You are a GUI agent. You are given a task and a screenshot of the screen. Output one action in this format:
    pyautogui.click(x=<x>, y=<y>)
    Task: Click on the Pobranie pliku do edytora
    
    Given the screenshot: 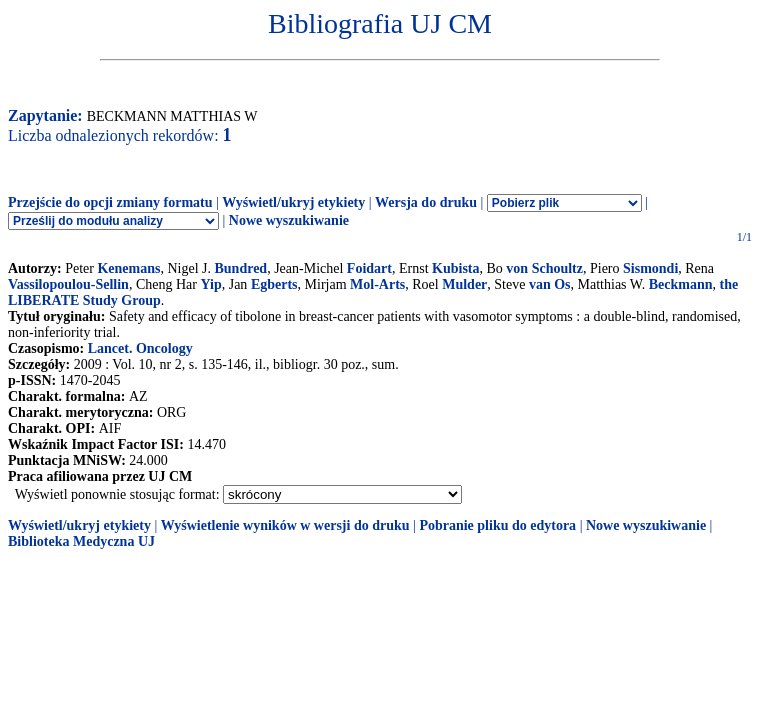 What is the action you would take?
    pyautogui.click(x=497, y=525)
    